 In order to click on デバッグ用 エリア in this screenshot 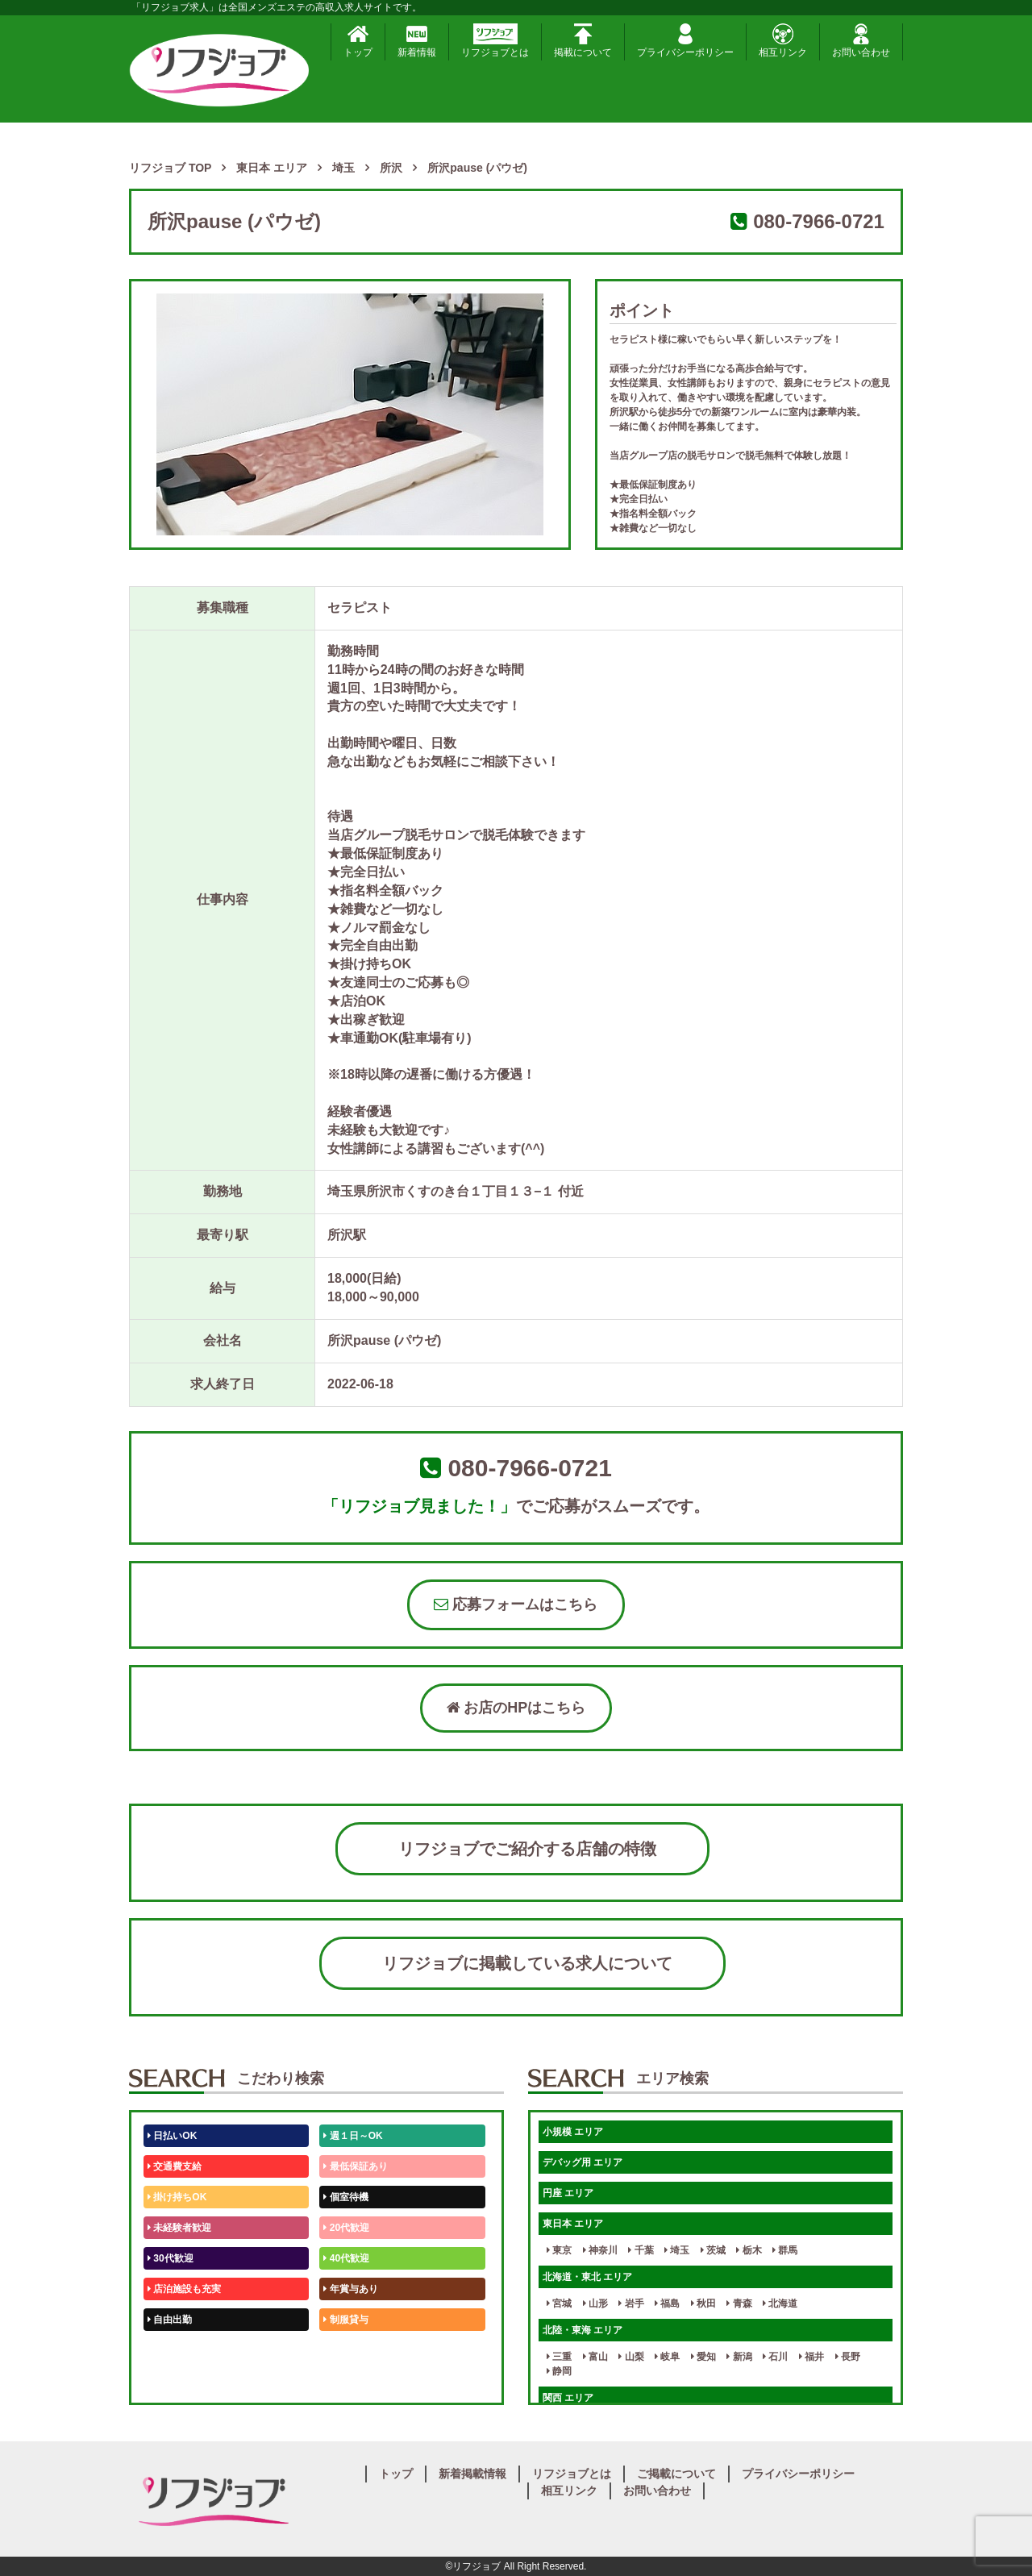, I will do `click(582, 2162)`.